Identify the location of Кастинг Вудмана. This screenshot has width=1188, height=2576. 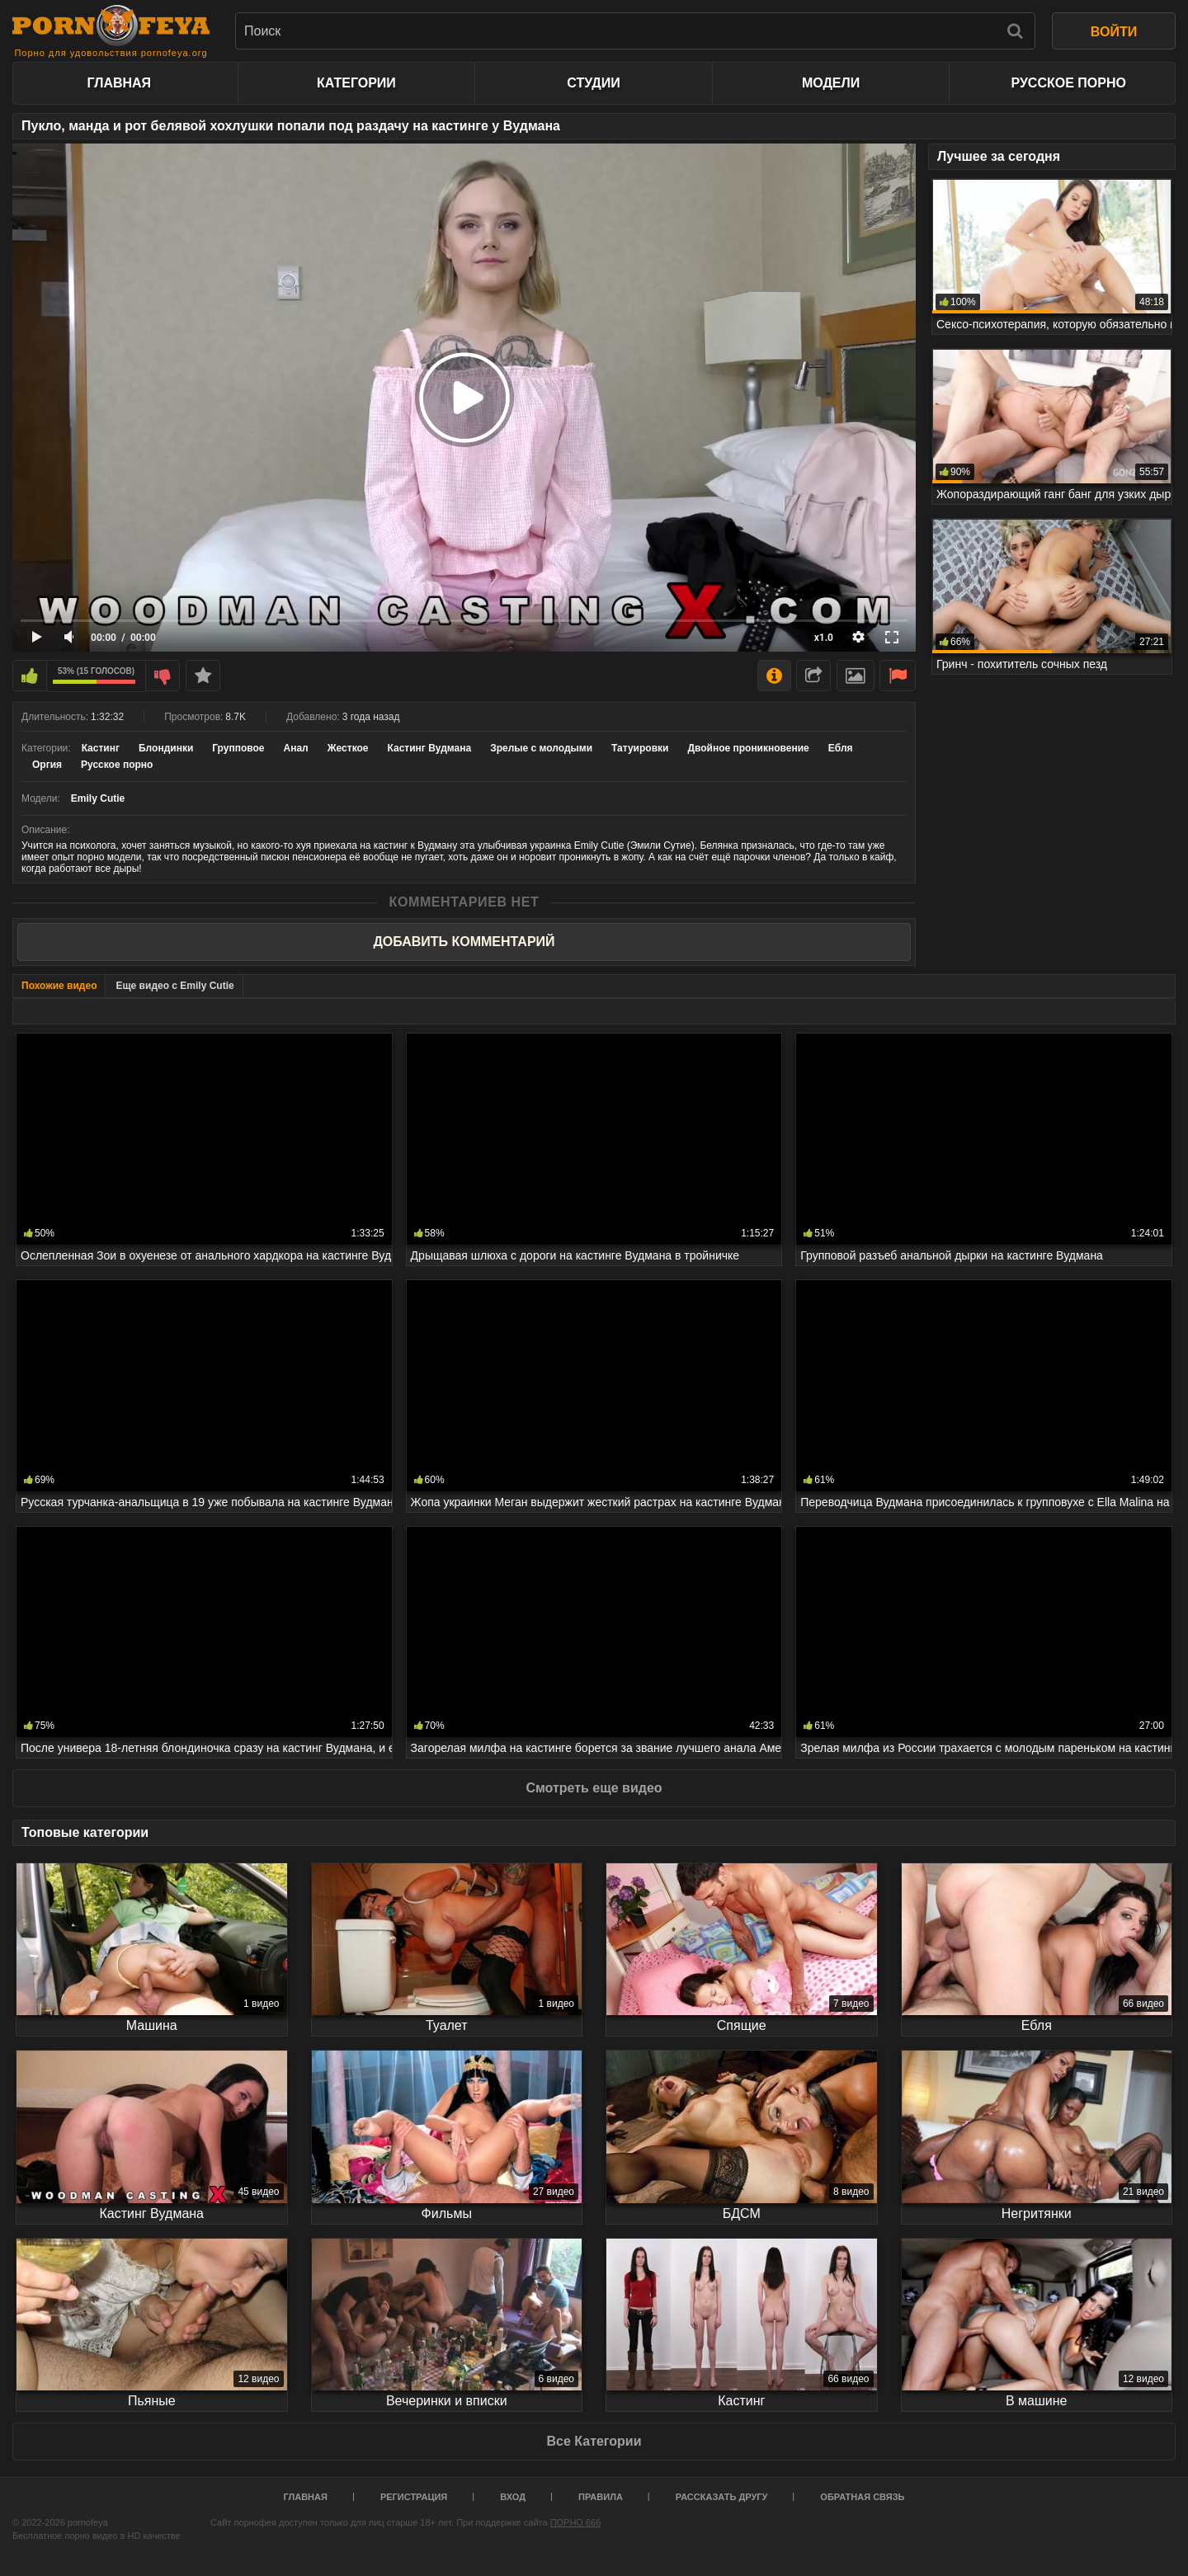
(430, 748).